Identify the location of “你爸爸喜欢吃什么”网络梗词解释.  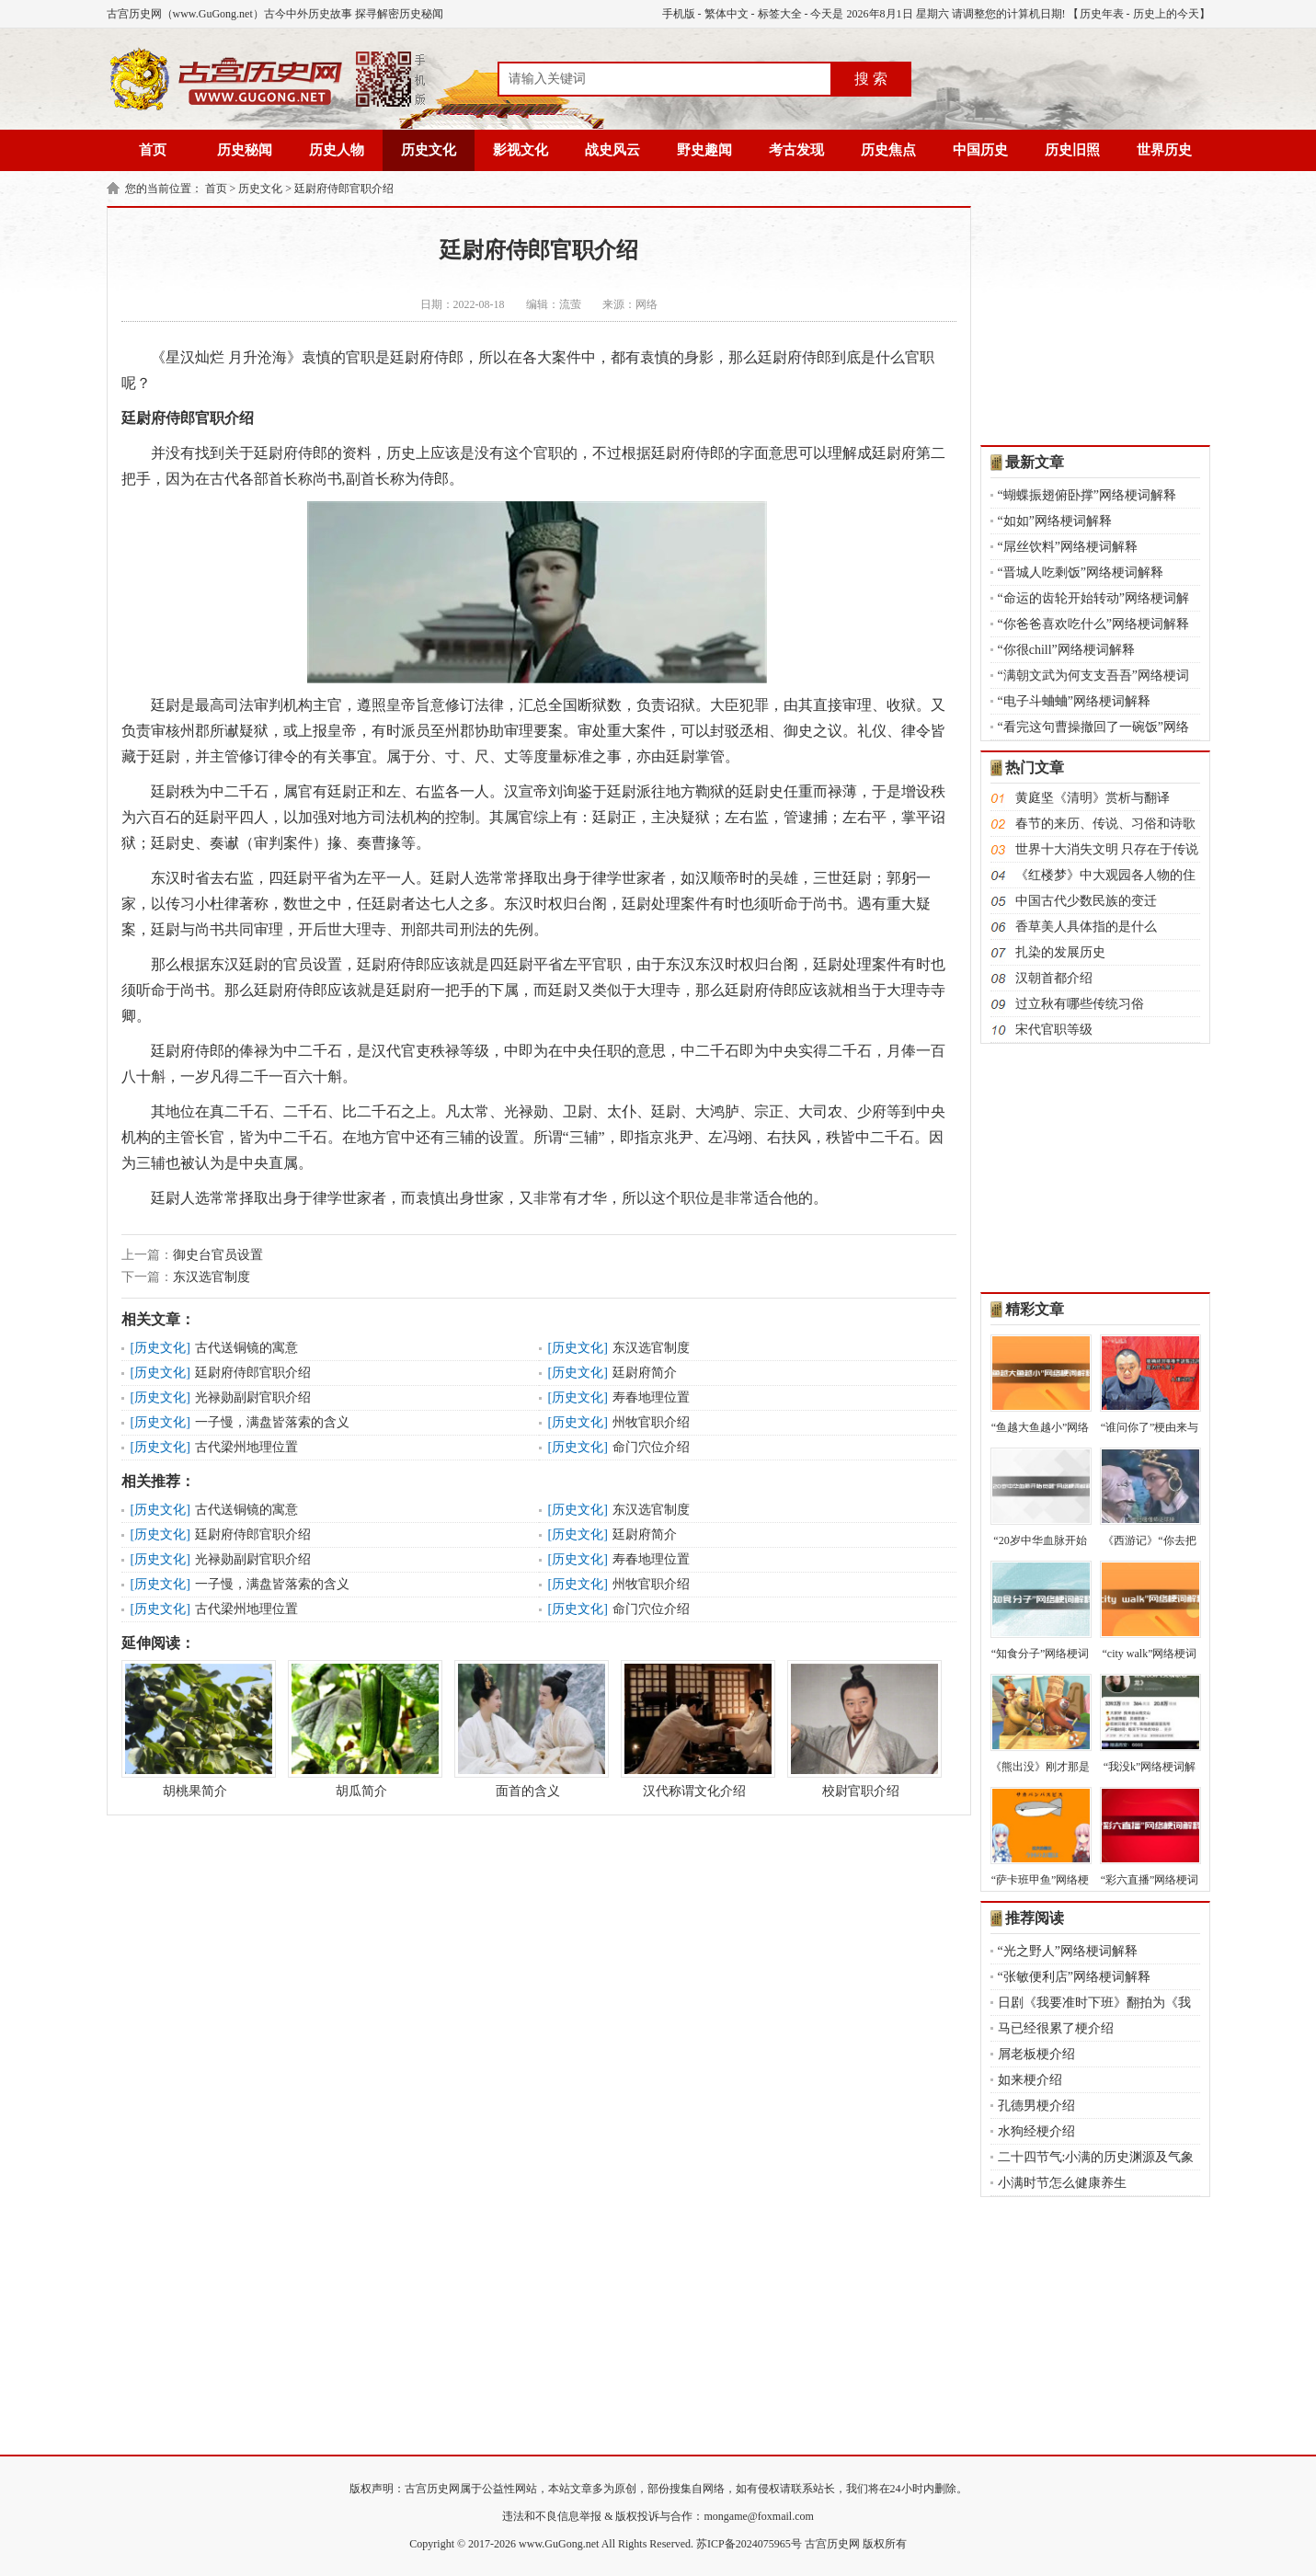
(1093, 624).